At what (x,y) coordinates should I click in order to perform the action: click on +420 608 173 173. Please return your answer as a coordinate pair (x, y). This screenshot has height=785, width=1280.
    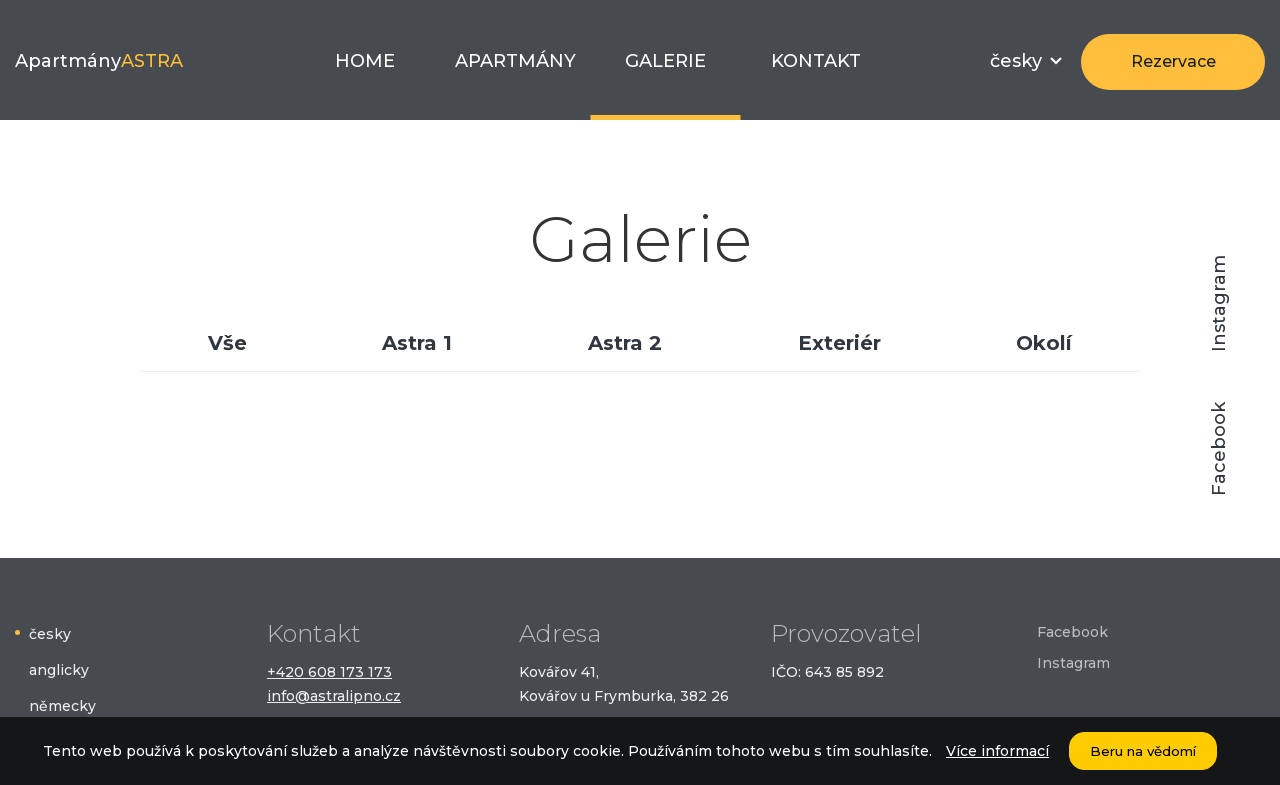
    Looking at the image, I should click on (329, 672).